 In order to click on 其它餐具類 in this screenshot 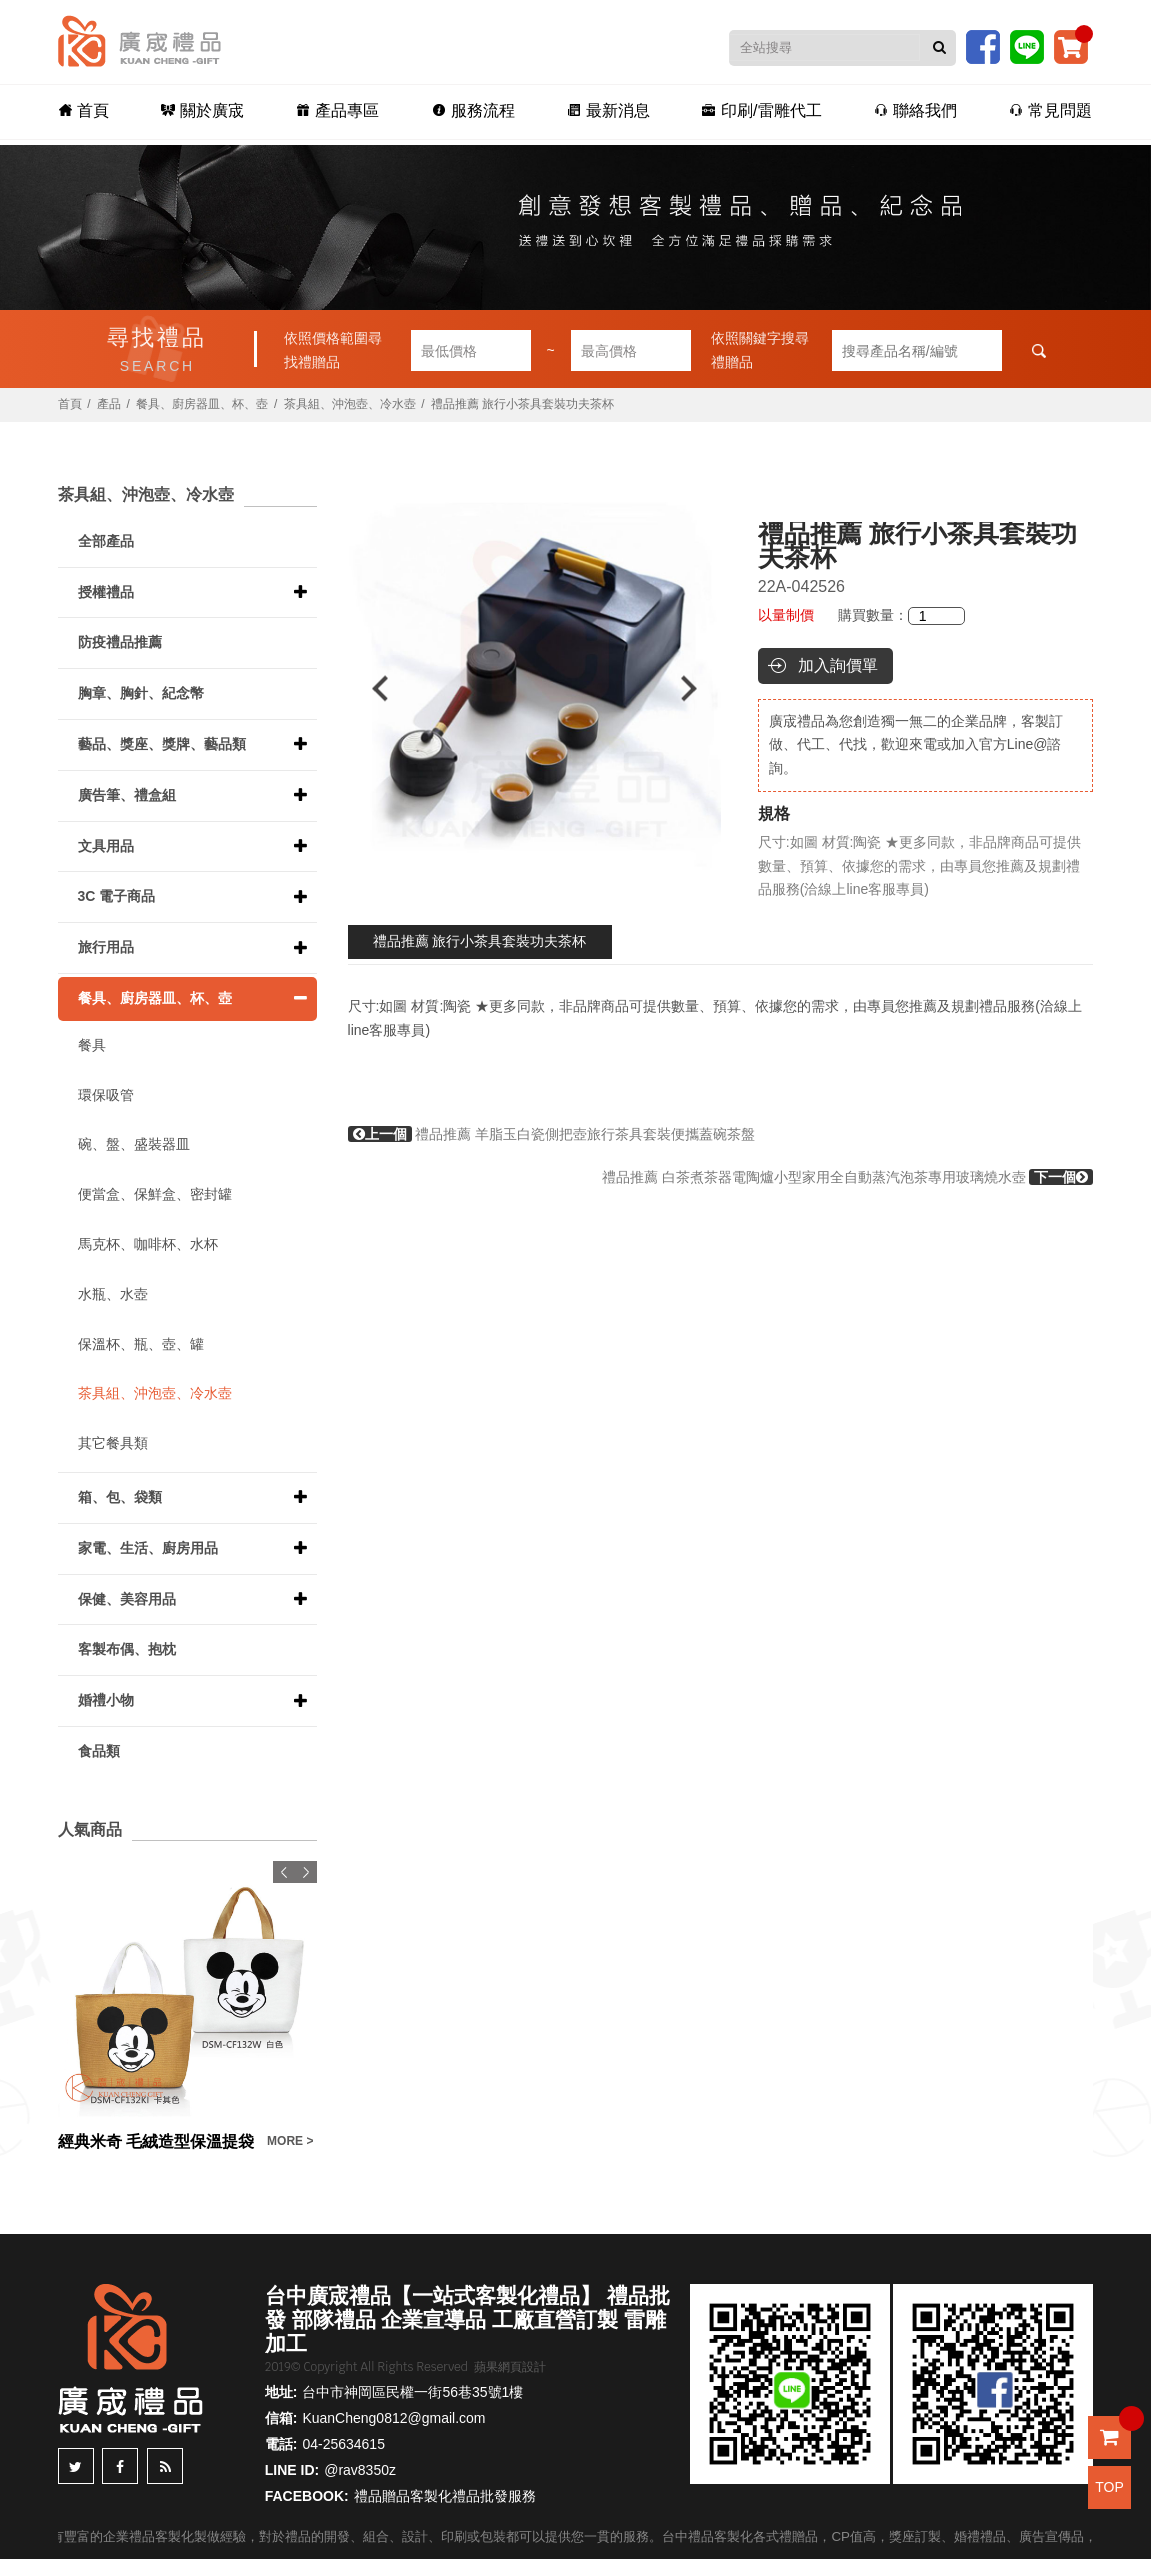, I will do `click(113, 1443)`.